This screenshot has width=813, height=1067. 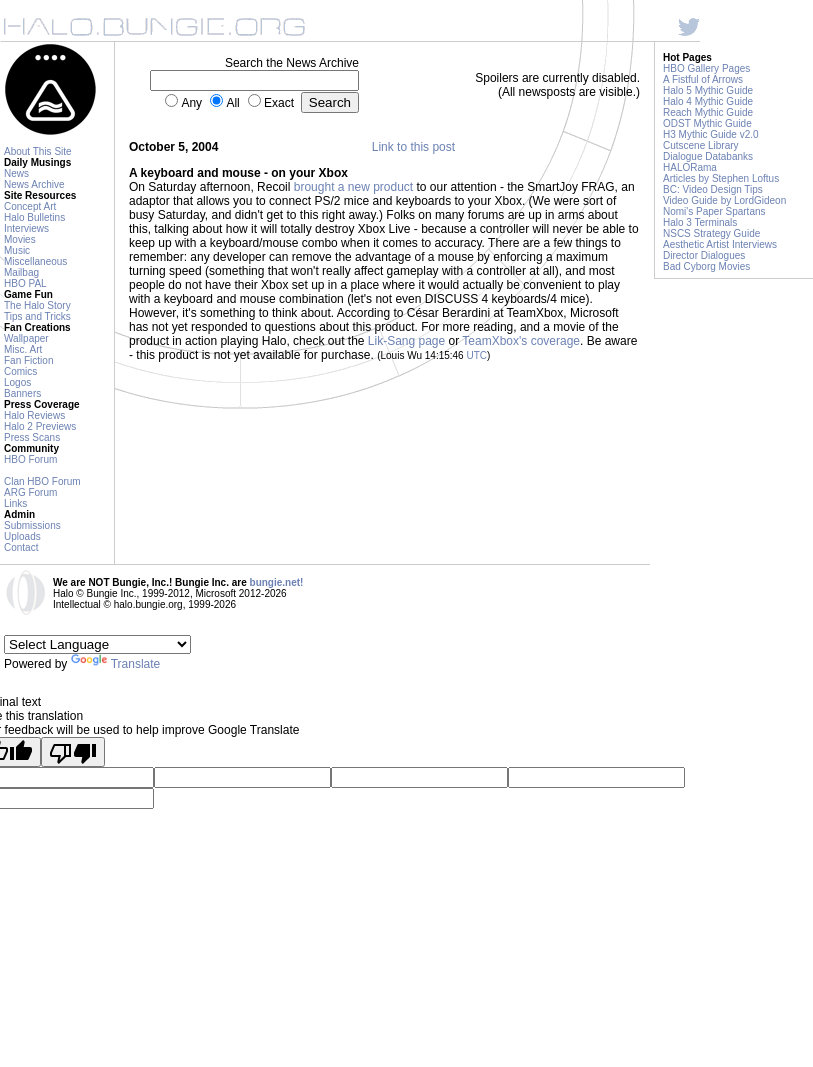 I want to click on News, so click(x=16, y=173).